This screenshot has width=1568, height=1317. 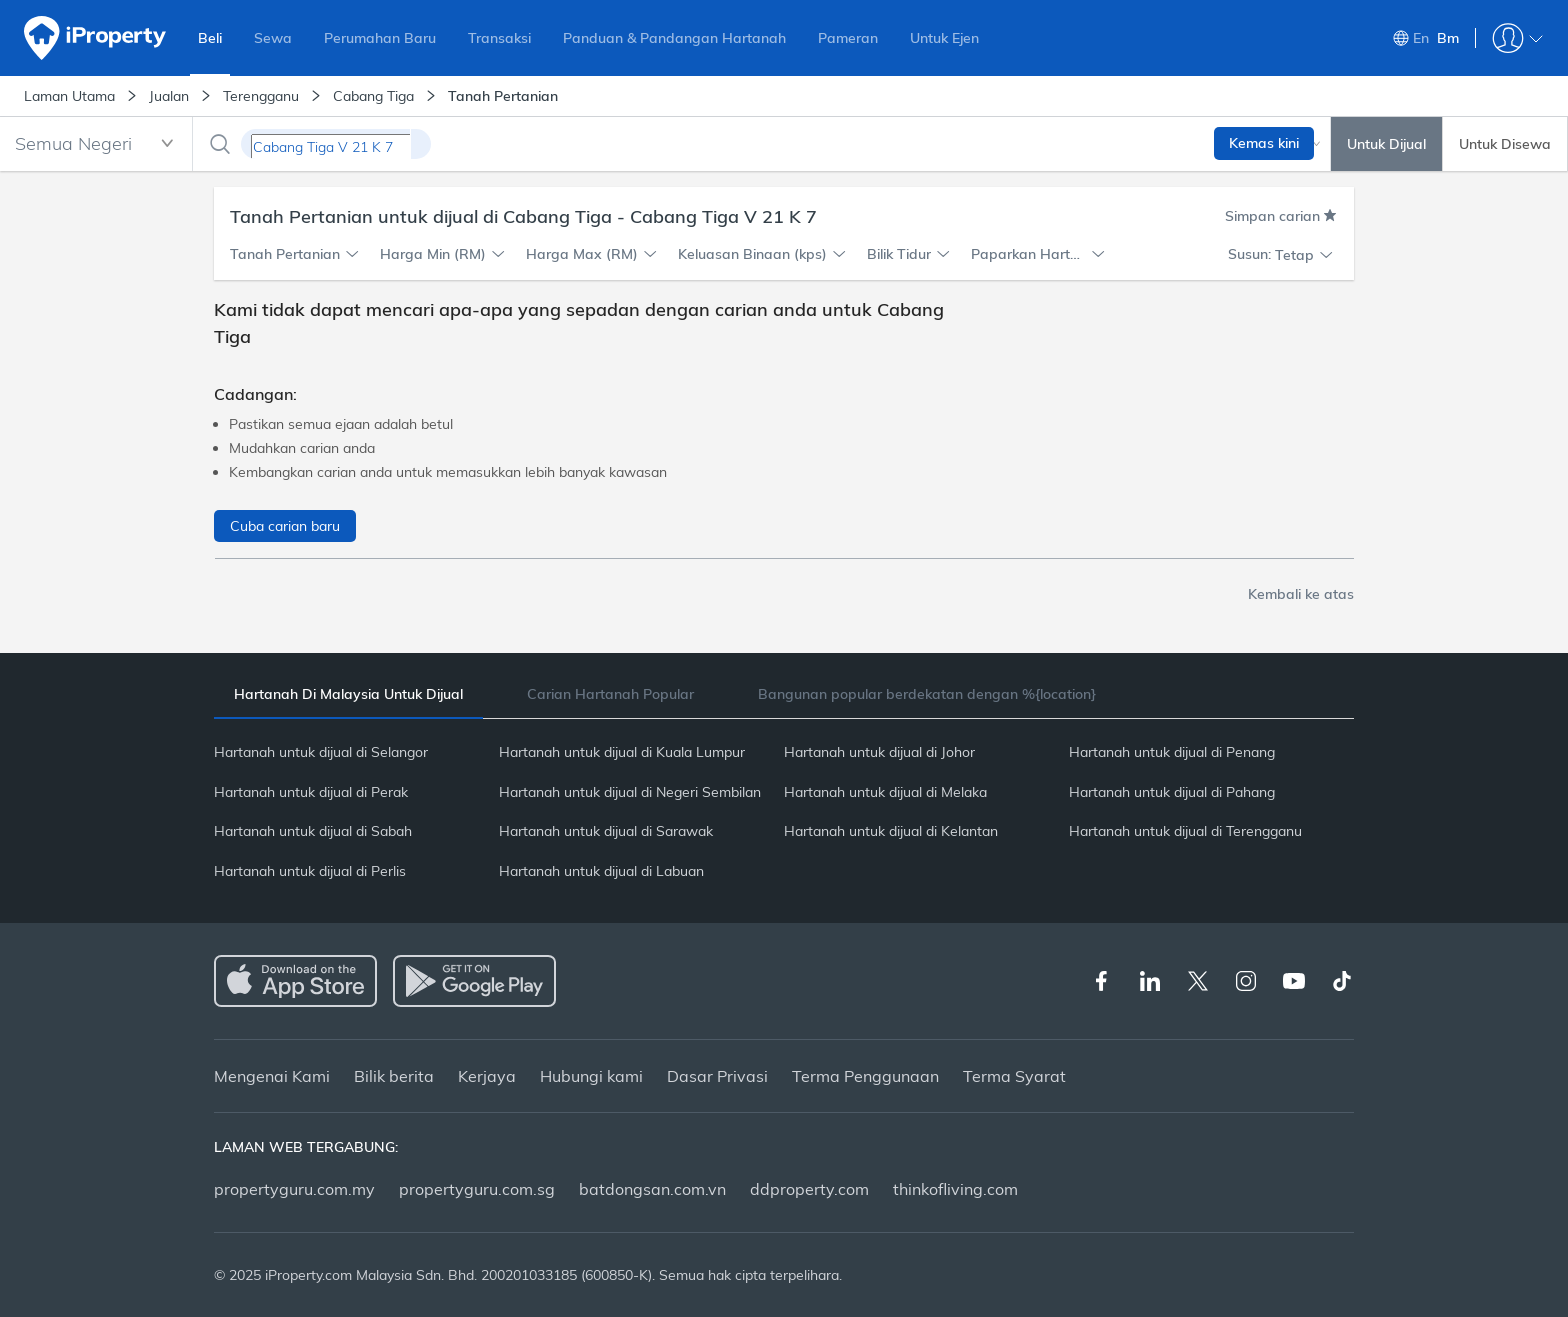 What do you see at coordinates (380, 38) in the screenshot?
I see `Perumahan Baru` at bounding box center [380, 38].